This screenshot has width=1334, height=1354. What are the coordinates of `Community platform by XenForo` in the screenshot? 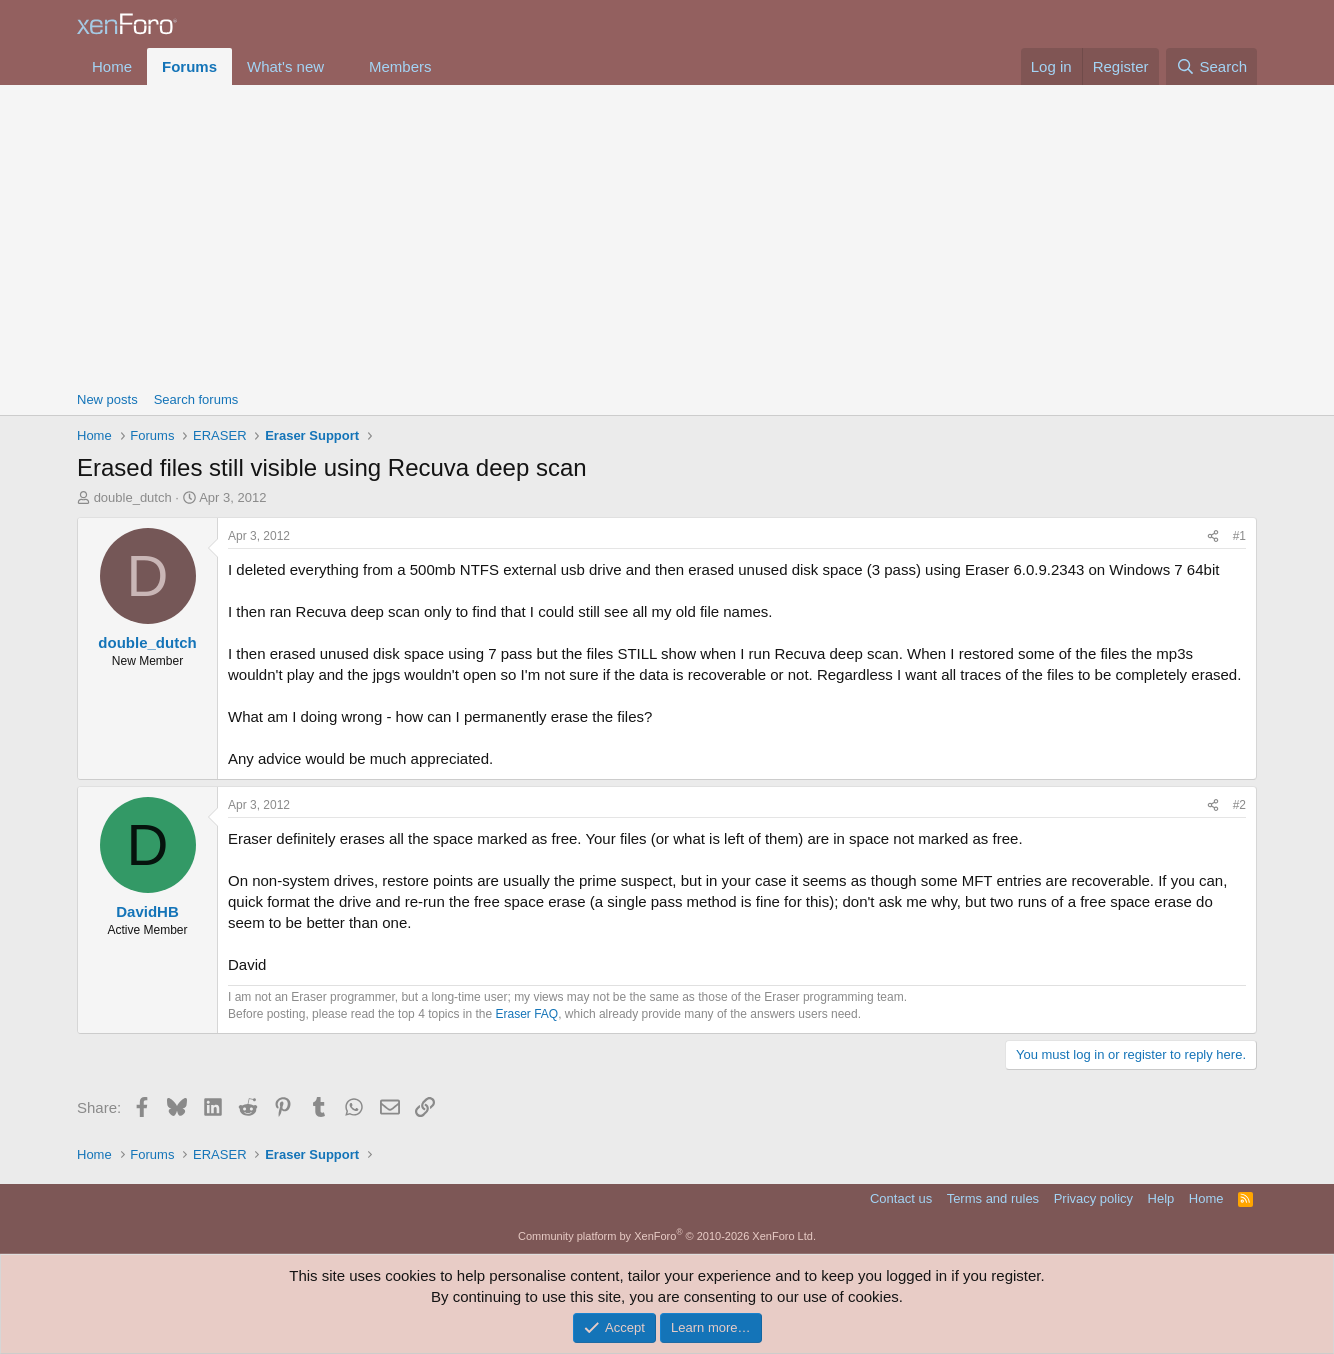 It's located at (667, 1236).